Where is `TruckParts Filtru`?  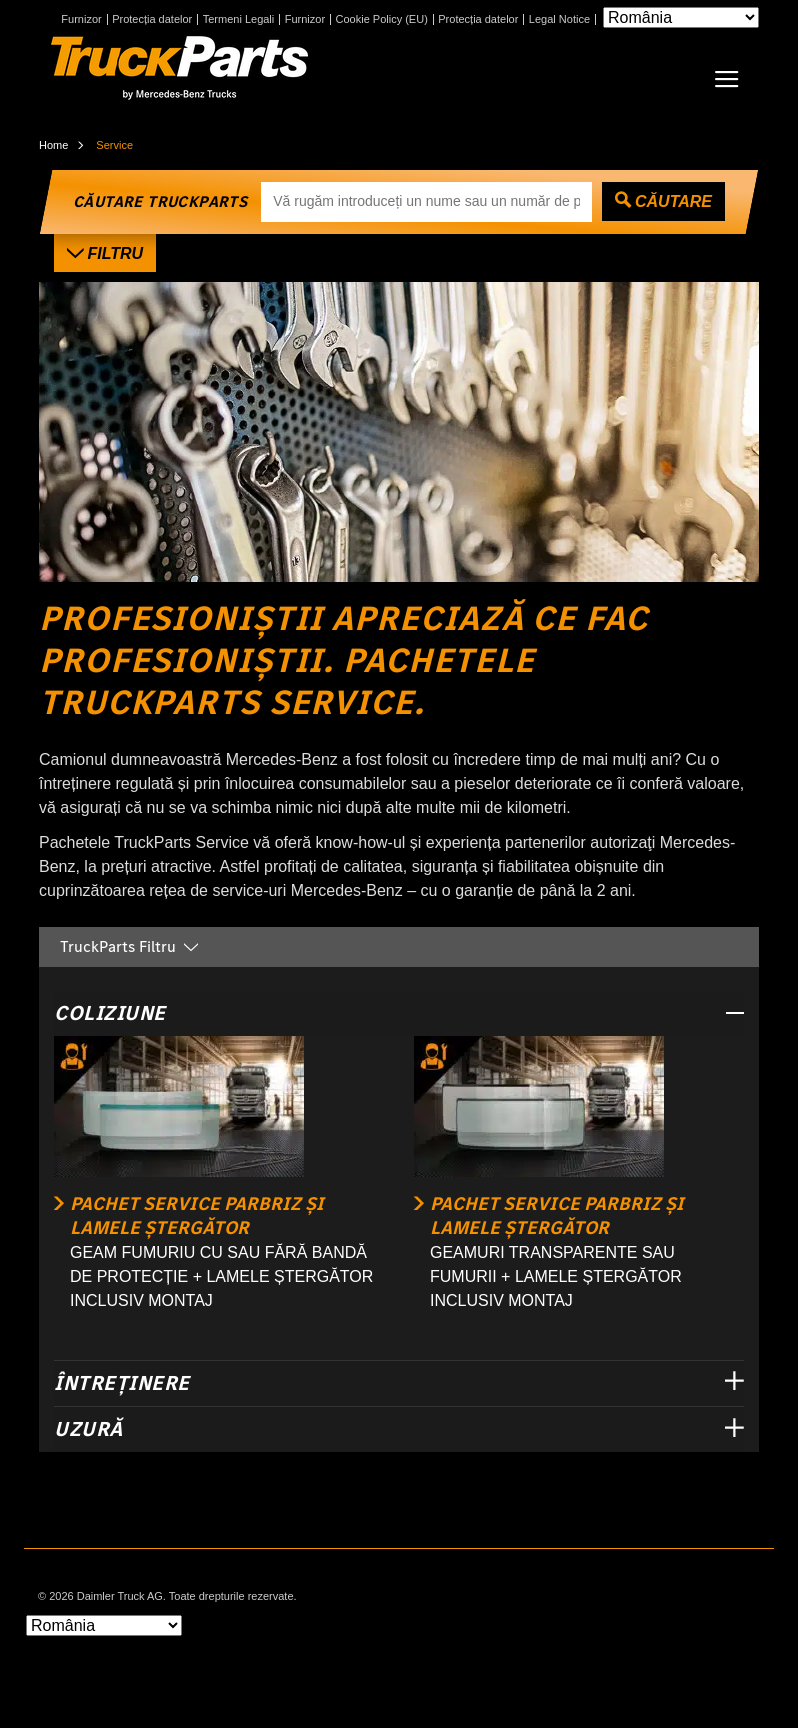 TruckParts Filtru is located at coordinates (130, 946).